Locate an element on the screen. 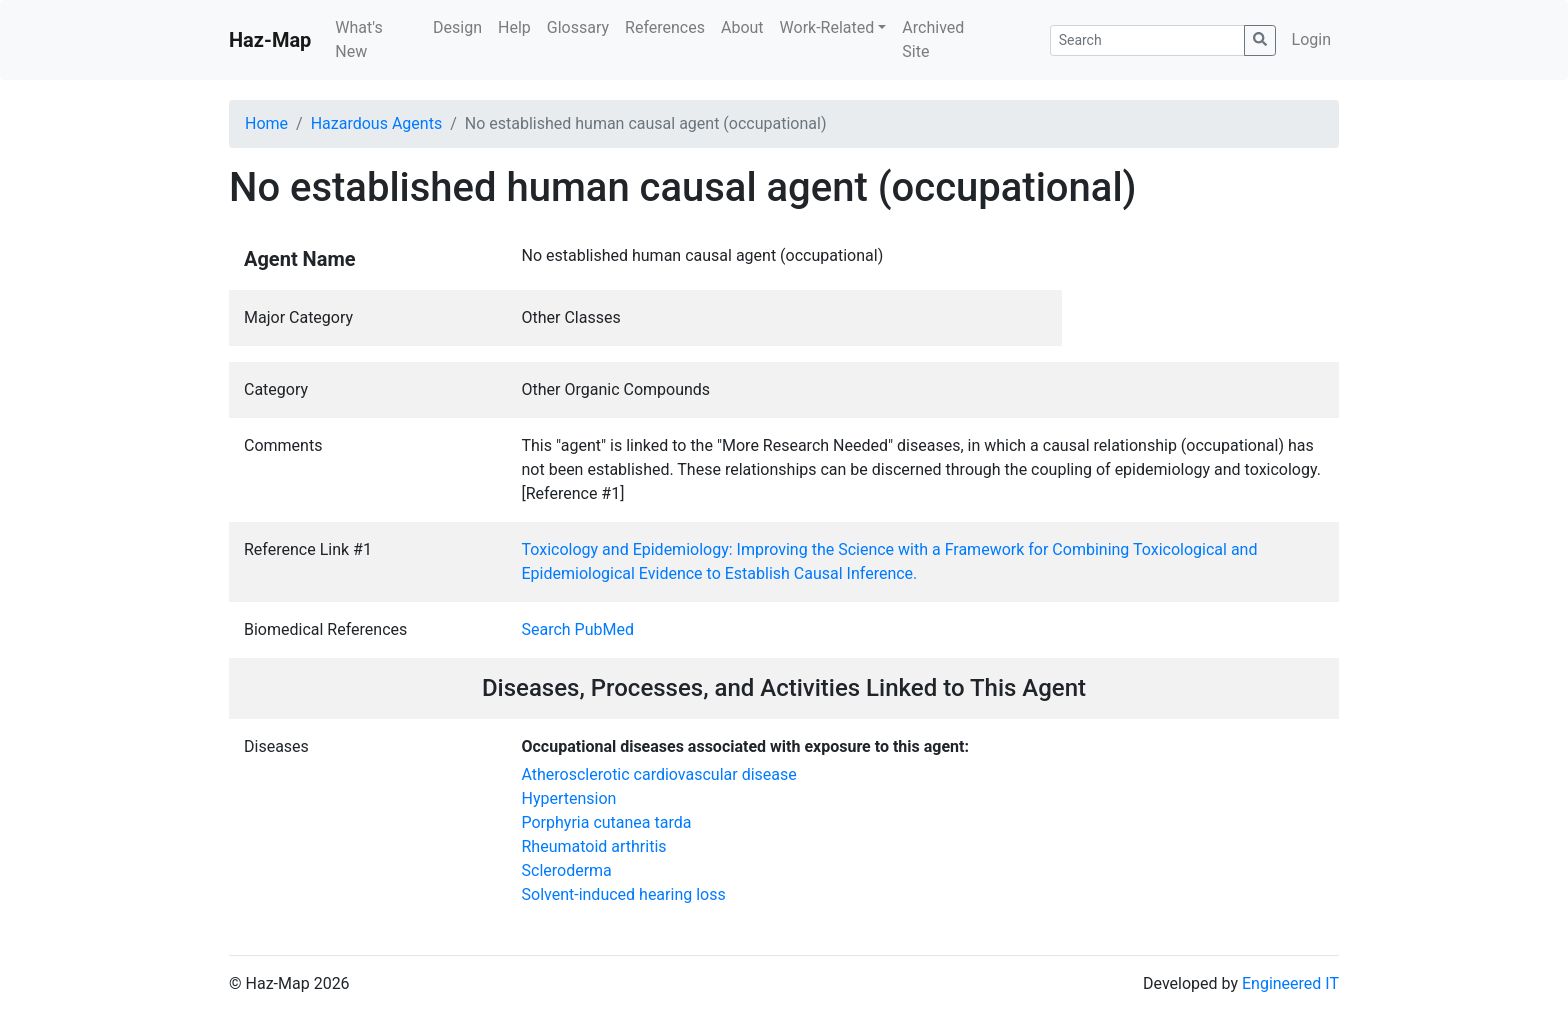 This screenshot has width=1568, height=1012. Scleroderma is located at coordinates (567, 870).